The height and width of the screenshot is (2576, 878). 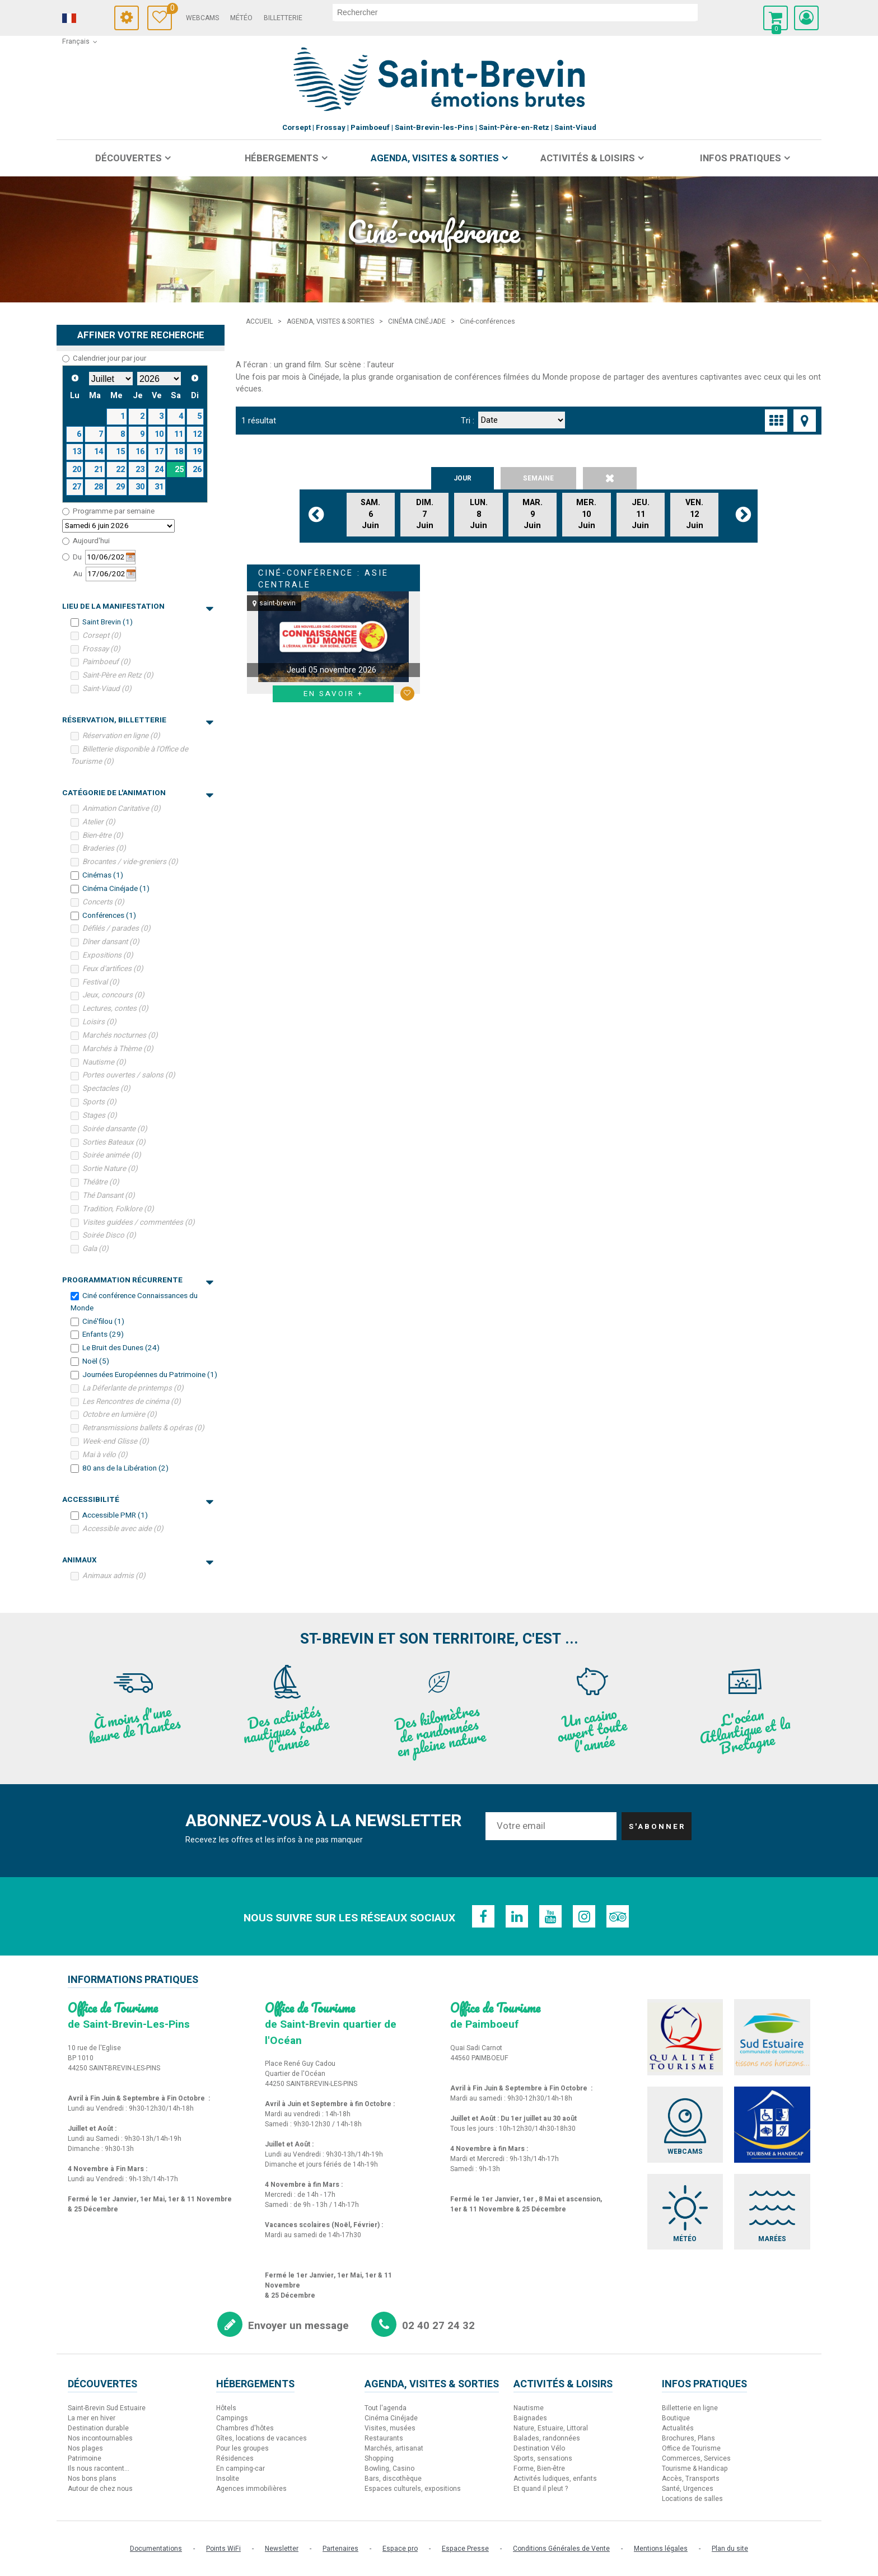 I want to click on Paimboeuf, so click(x=106, y=662).